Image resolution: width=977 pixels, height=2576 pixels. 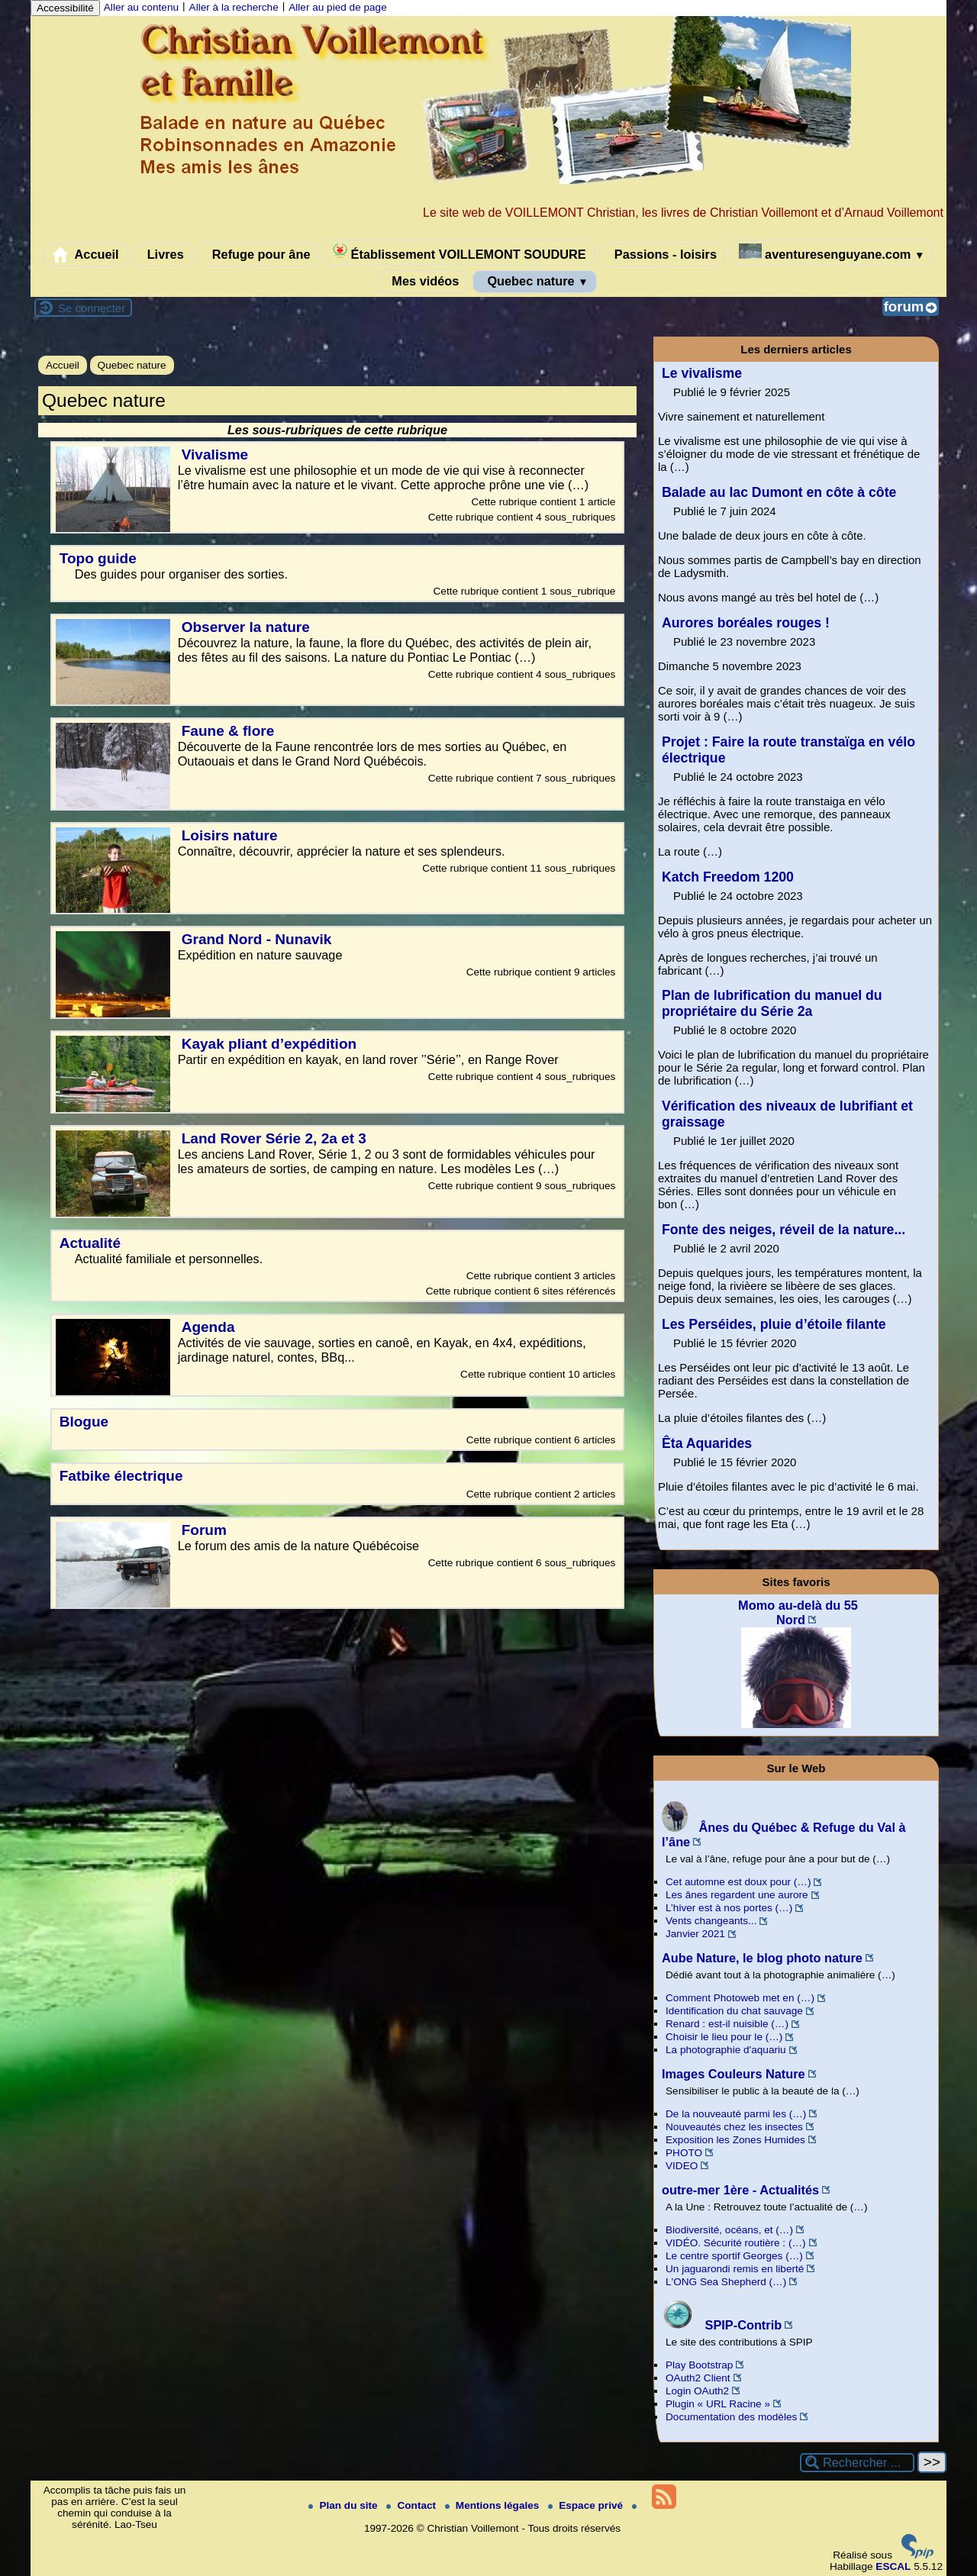 I want to click on Livres, so click(x=162, y=255).